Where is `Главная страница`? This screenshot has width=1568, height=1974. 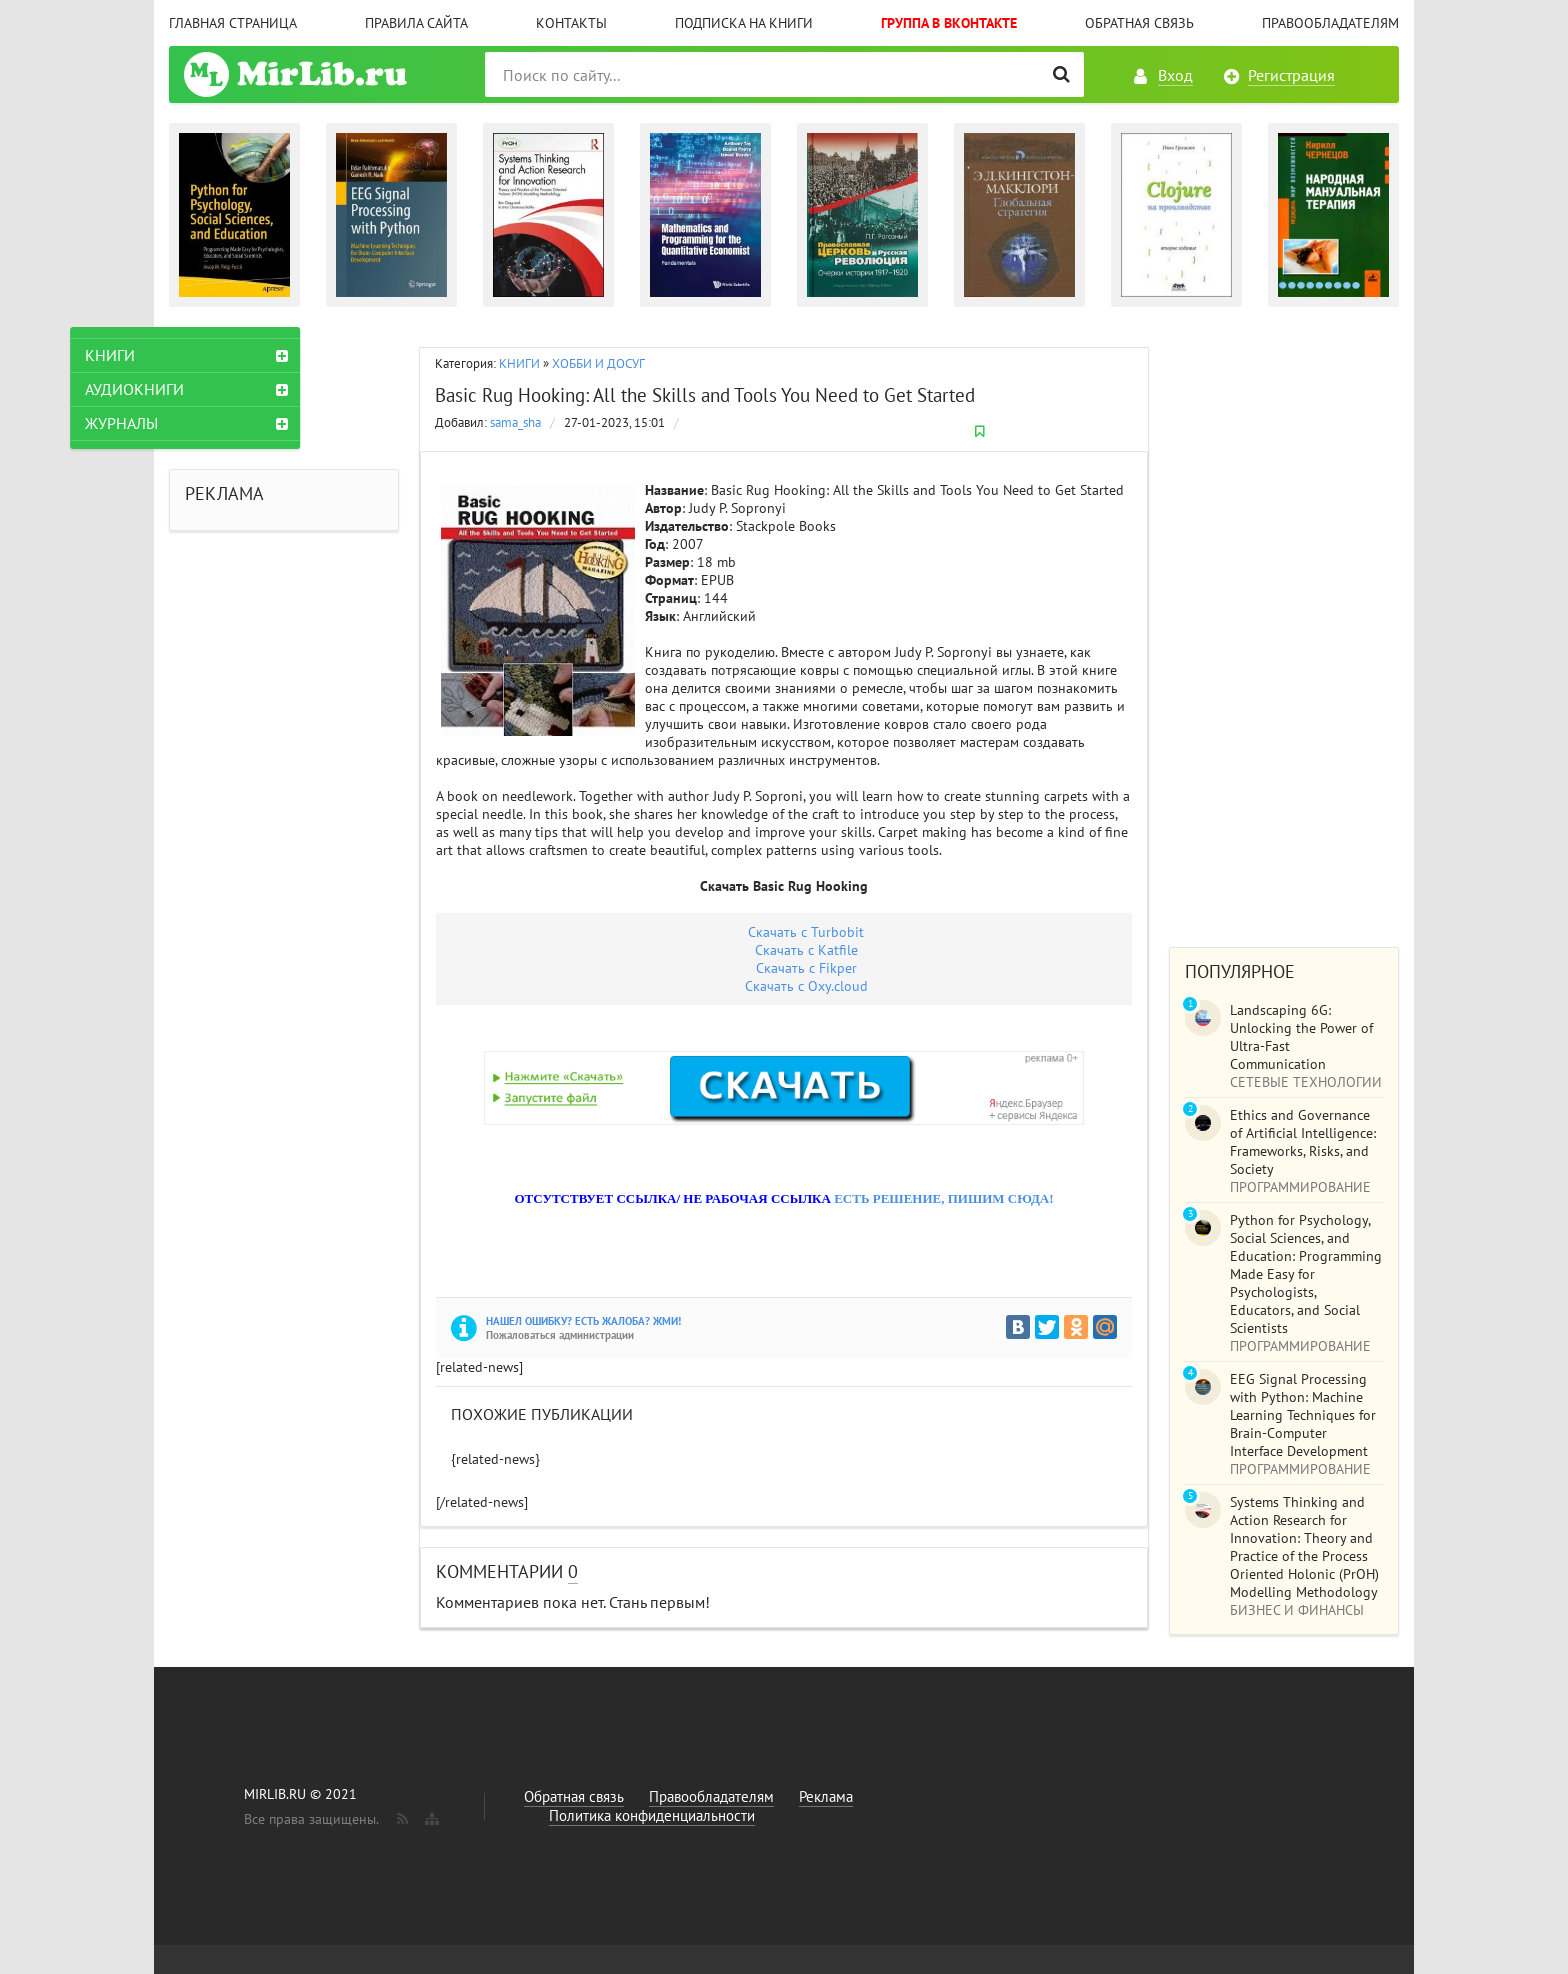
Главная страница is located at coordinates (233, 23).